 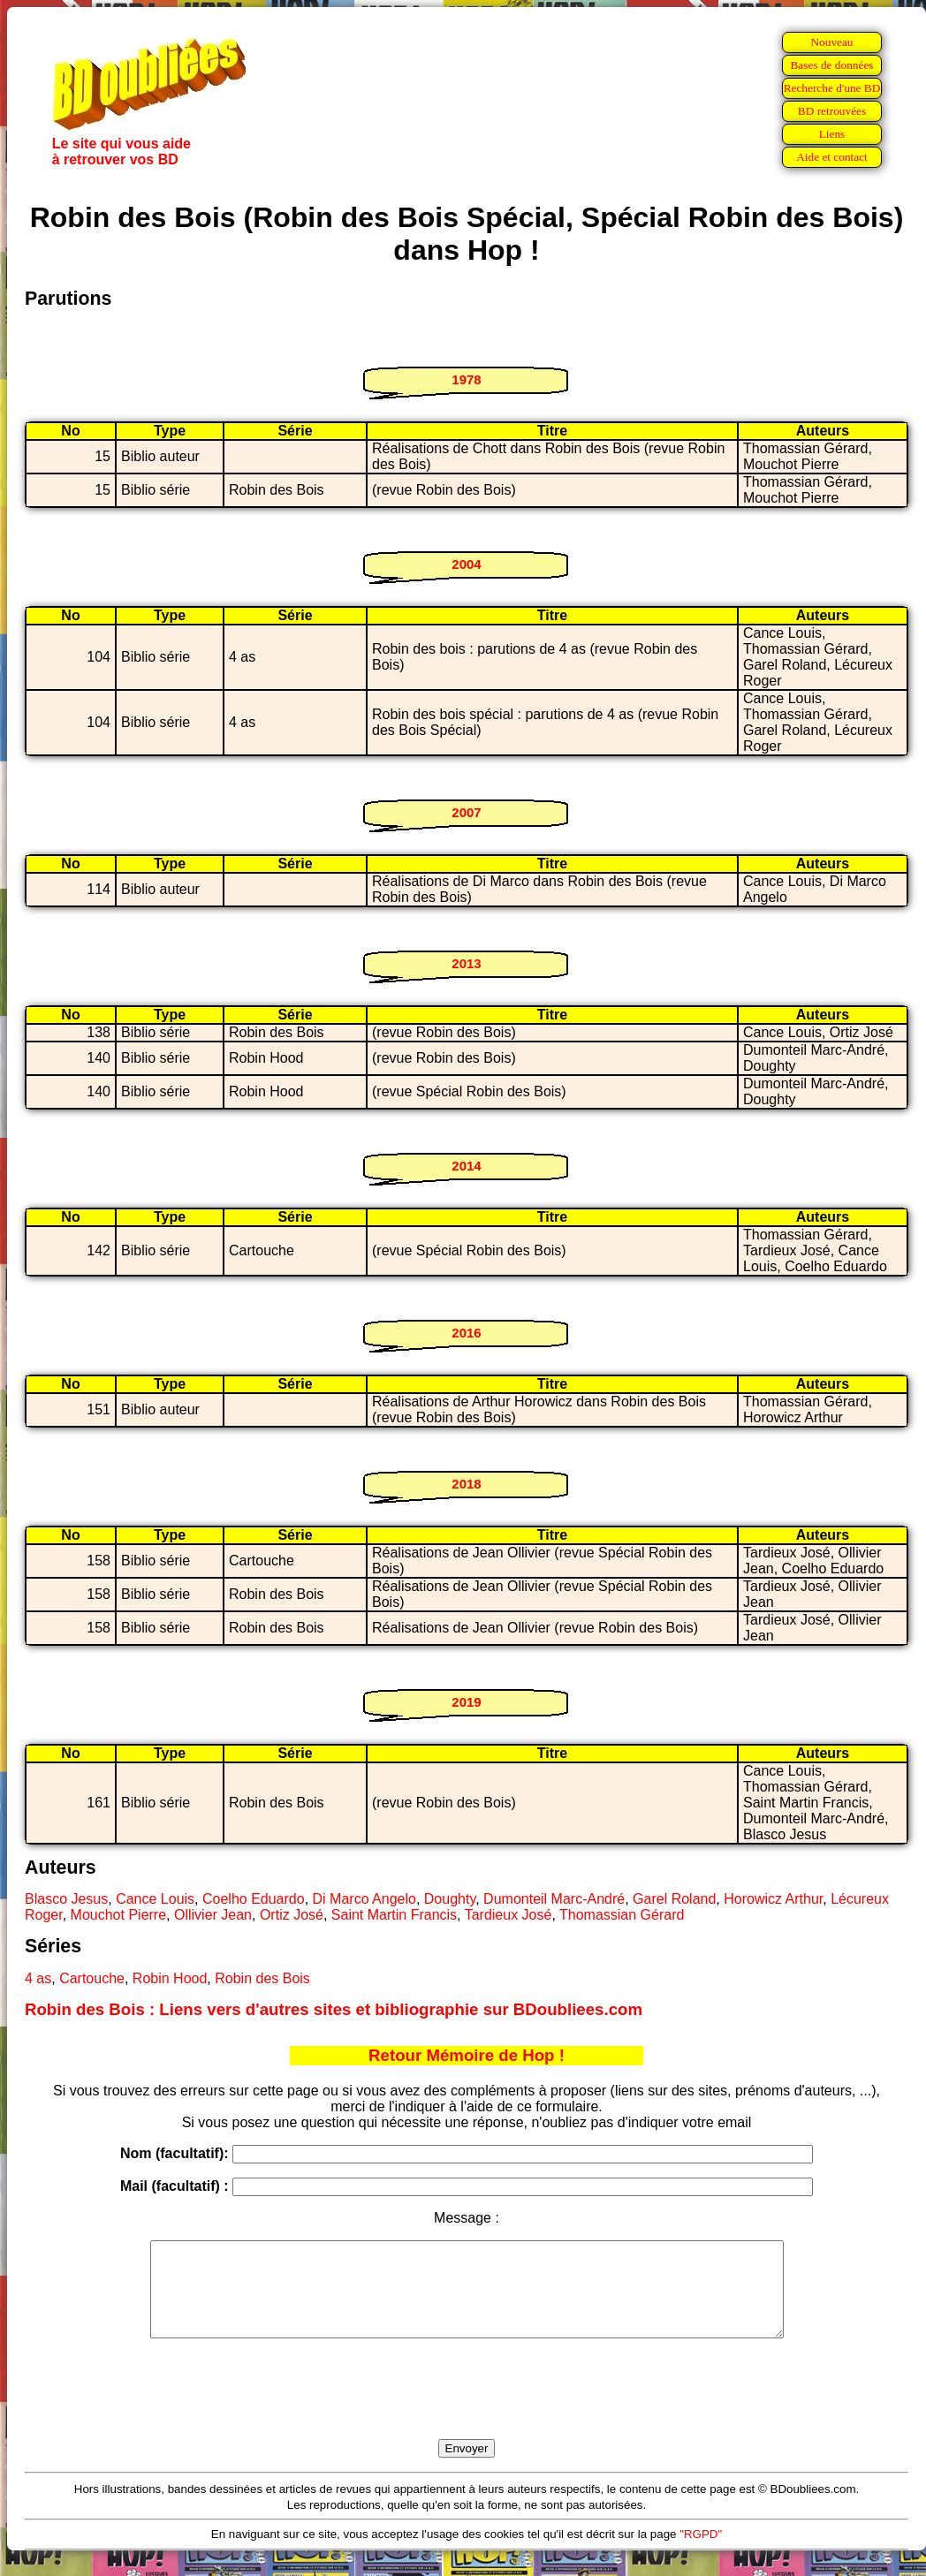 What do you see at coordinates (832, 110) in the screenshot?
I see `BD retrouvées` at bounding box center [832, 110].